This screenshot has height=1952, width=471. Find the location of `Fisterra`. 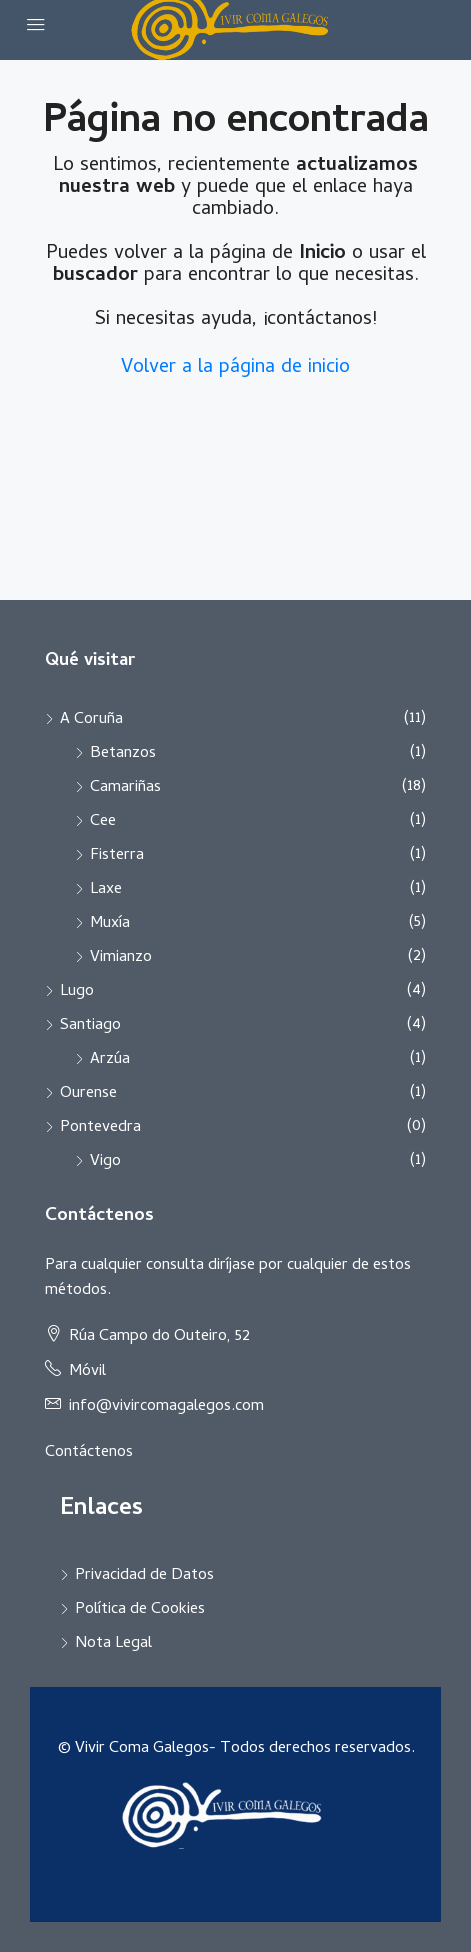

Fisterra is located at coordinates (117, 856).